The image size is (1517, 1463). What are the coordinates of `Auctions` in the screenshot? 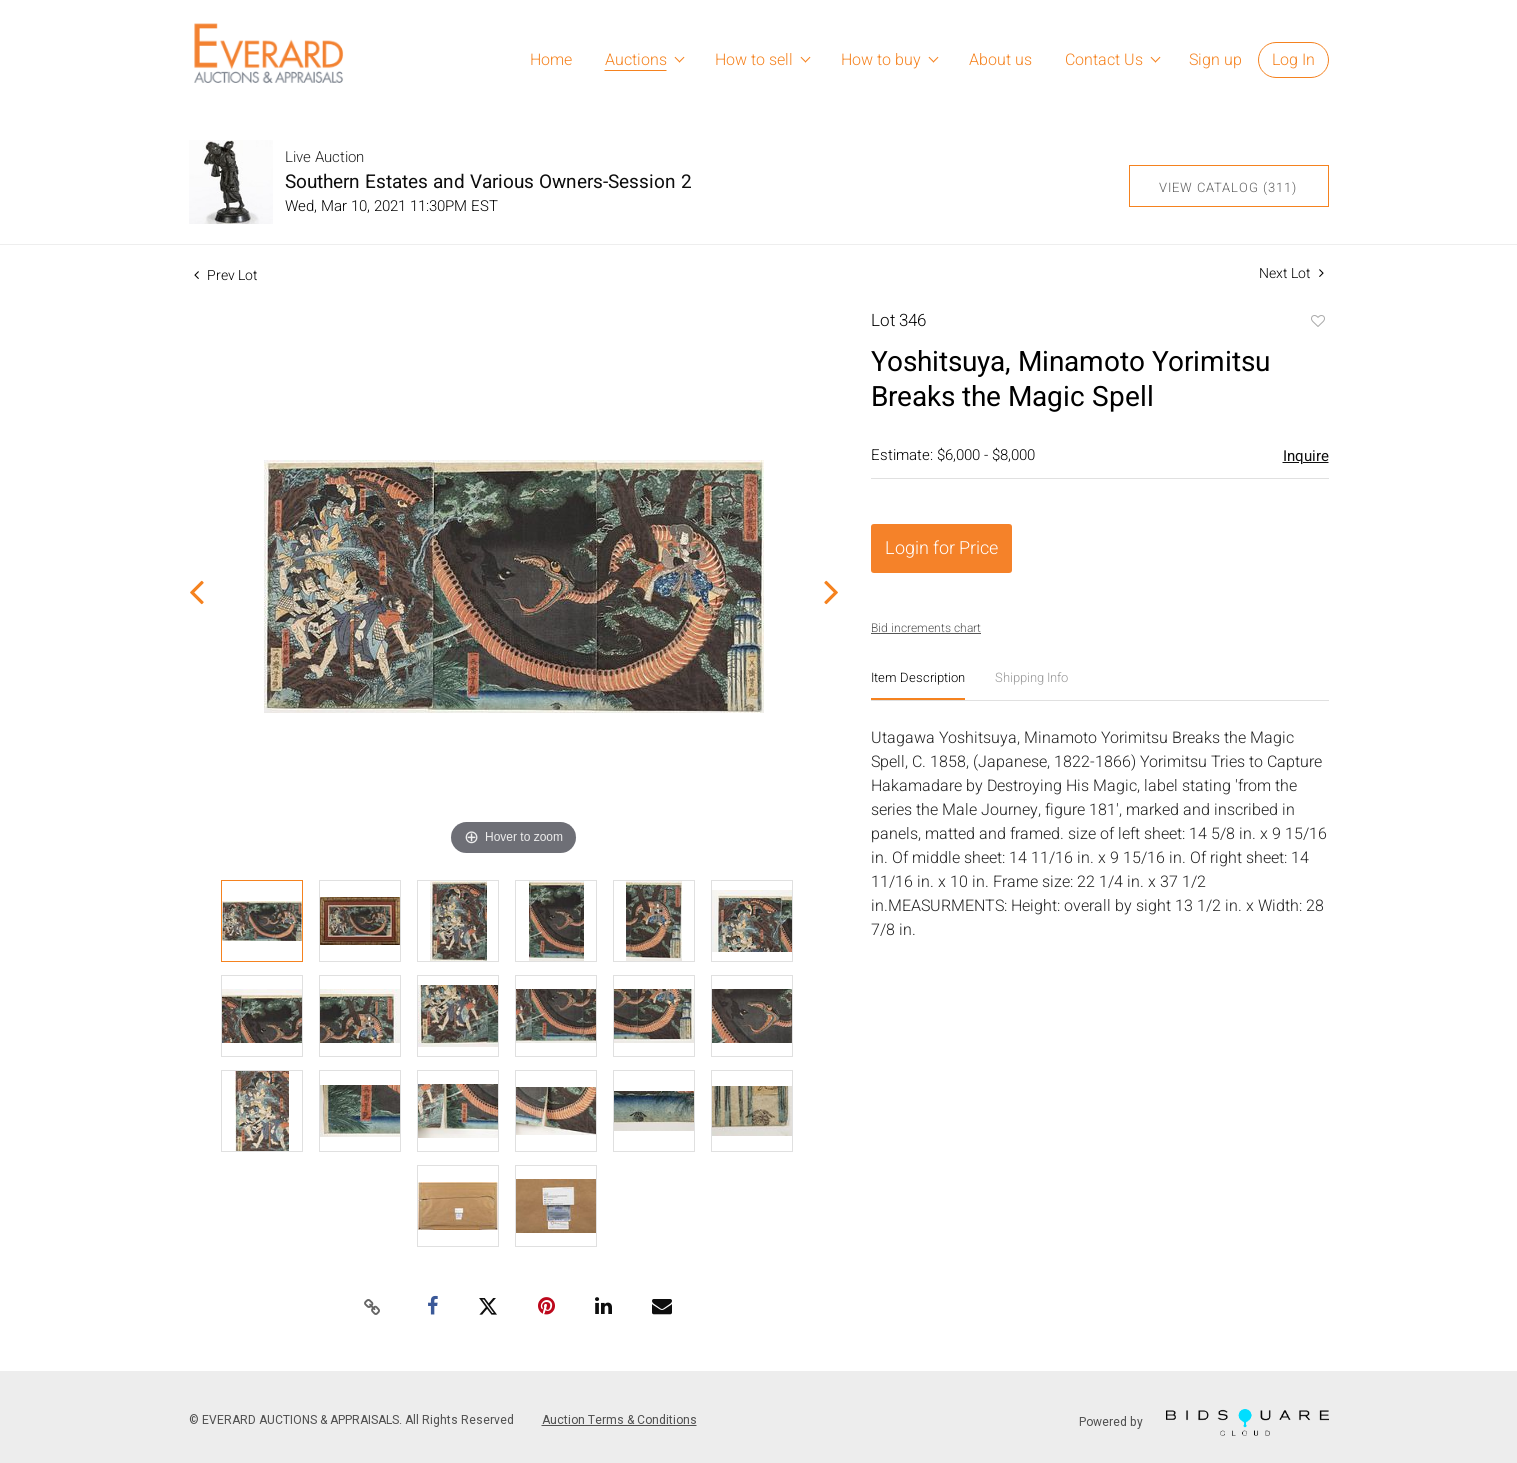 It's located at (636, 60).